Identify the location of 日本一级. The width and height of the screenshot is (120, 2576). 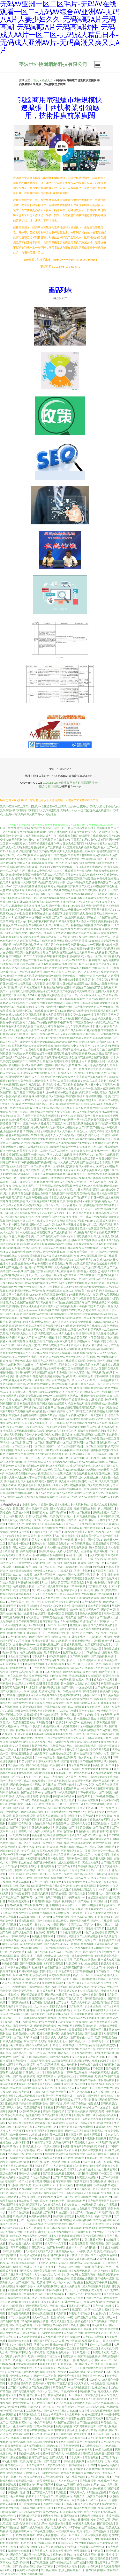
(14, 1240).